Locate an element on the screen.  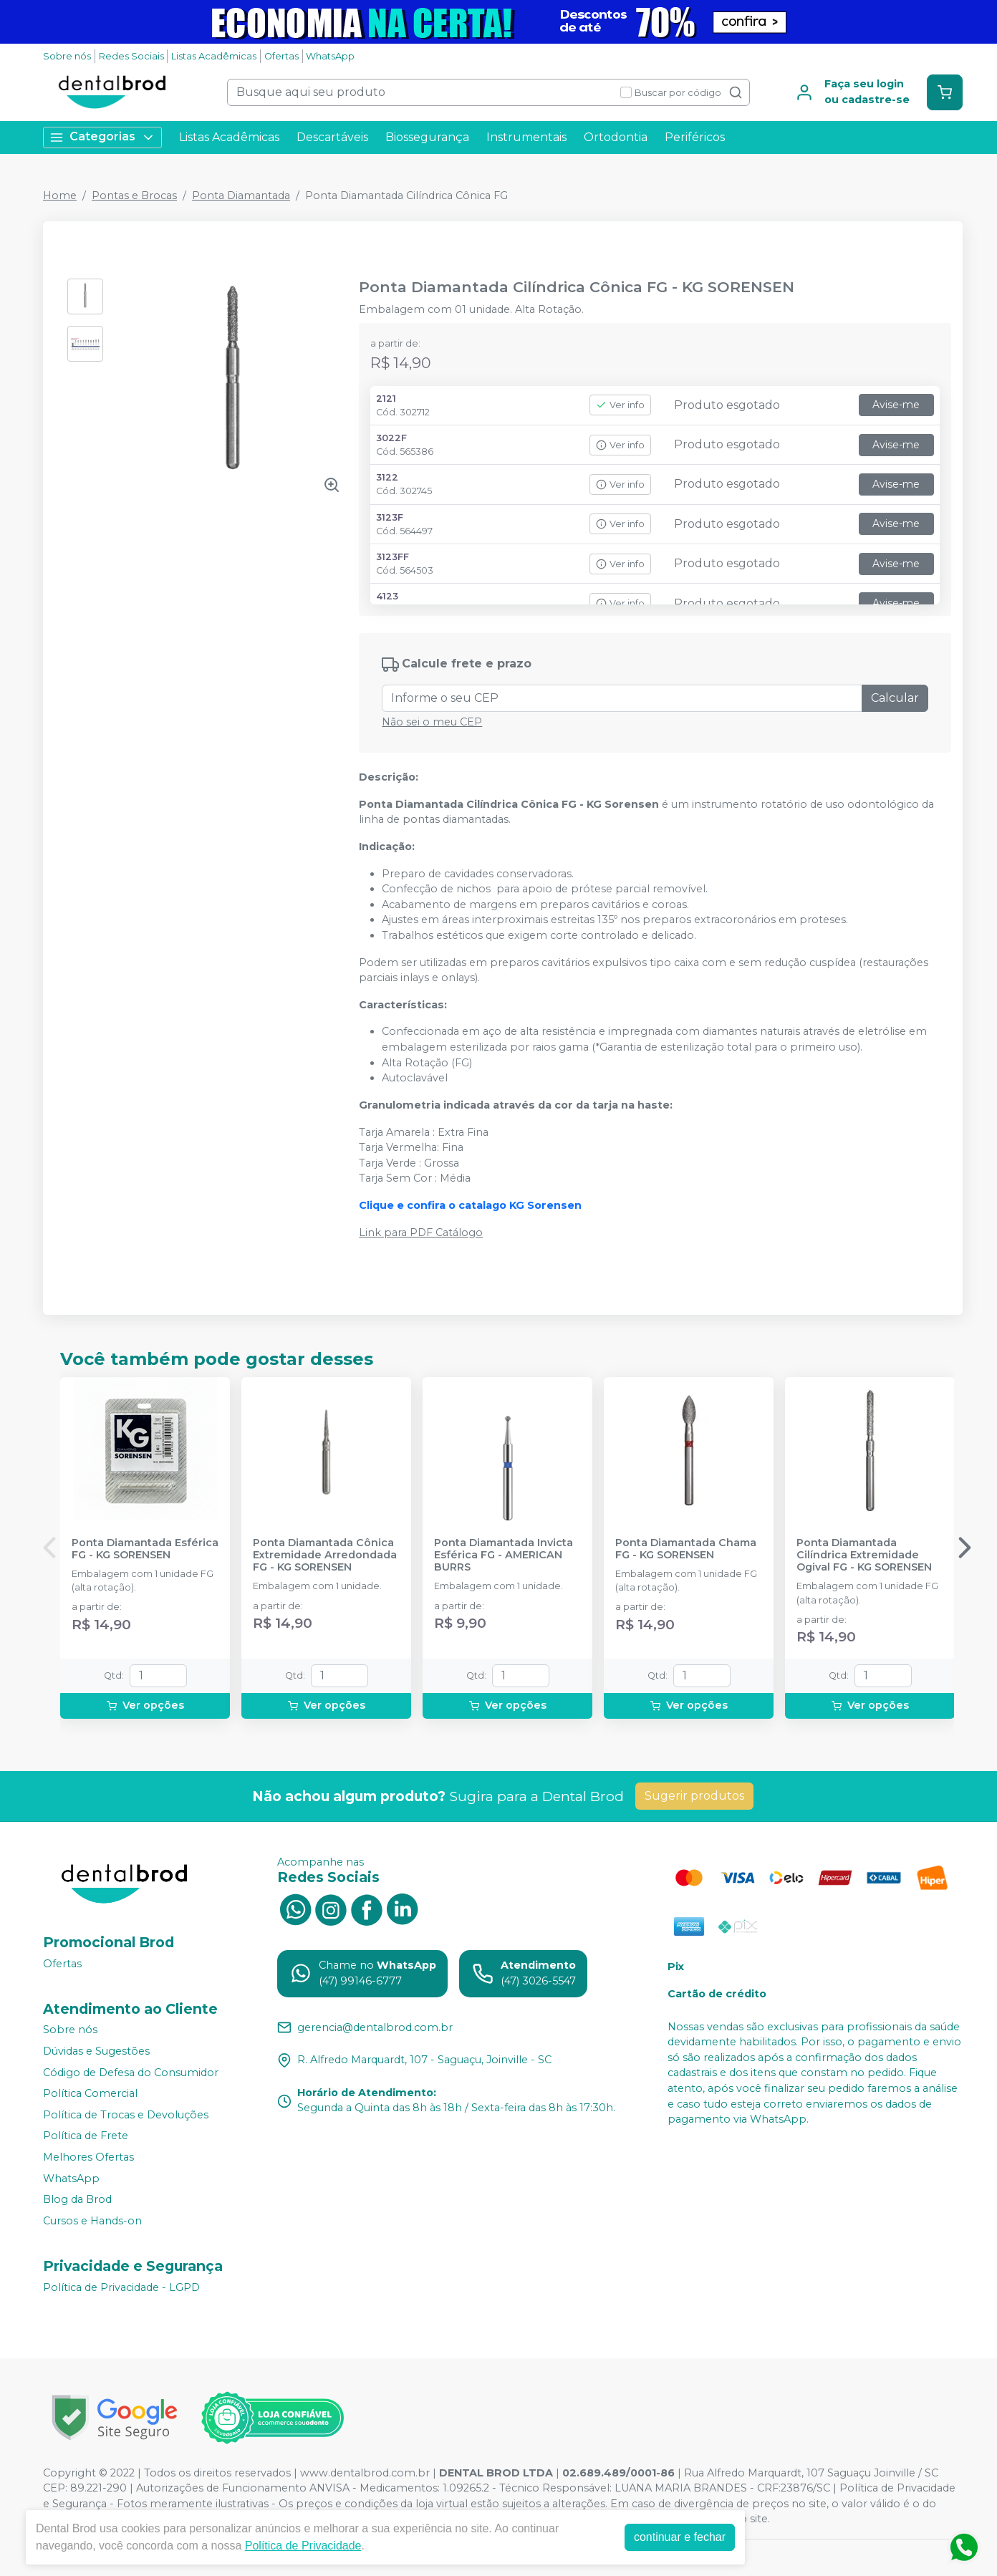
Categorias is located at coordinates (102, 137).